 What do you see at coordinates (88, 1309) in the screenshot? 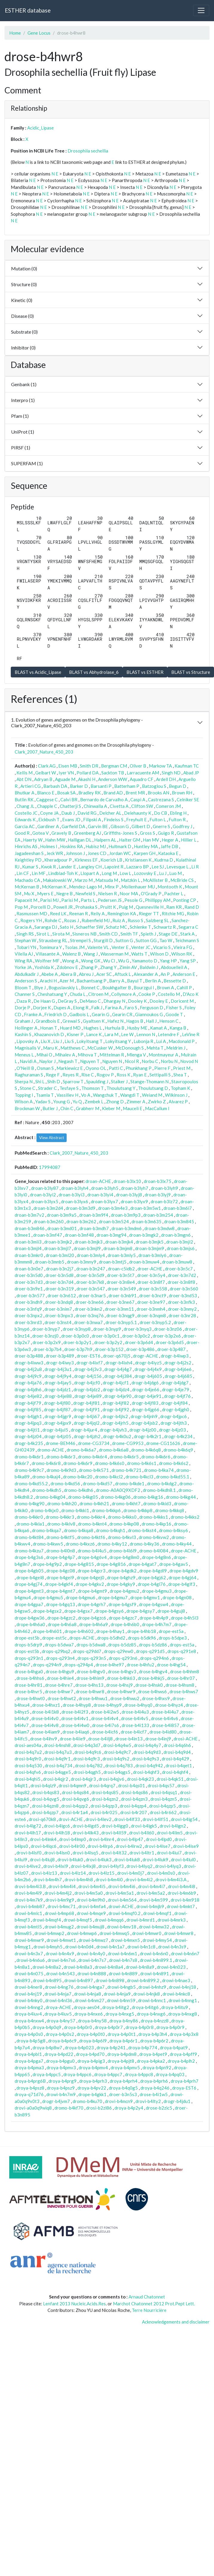
I see `droer-b3nkn2` at bounding box center [88, 1309].